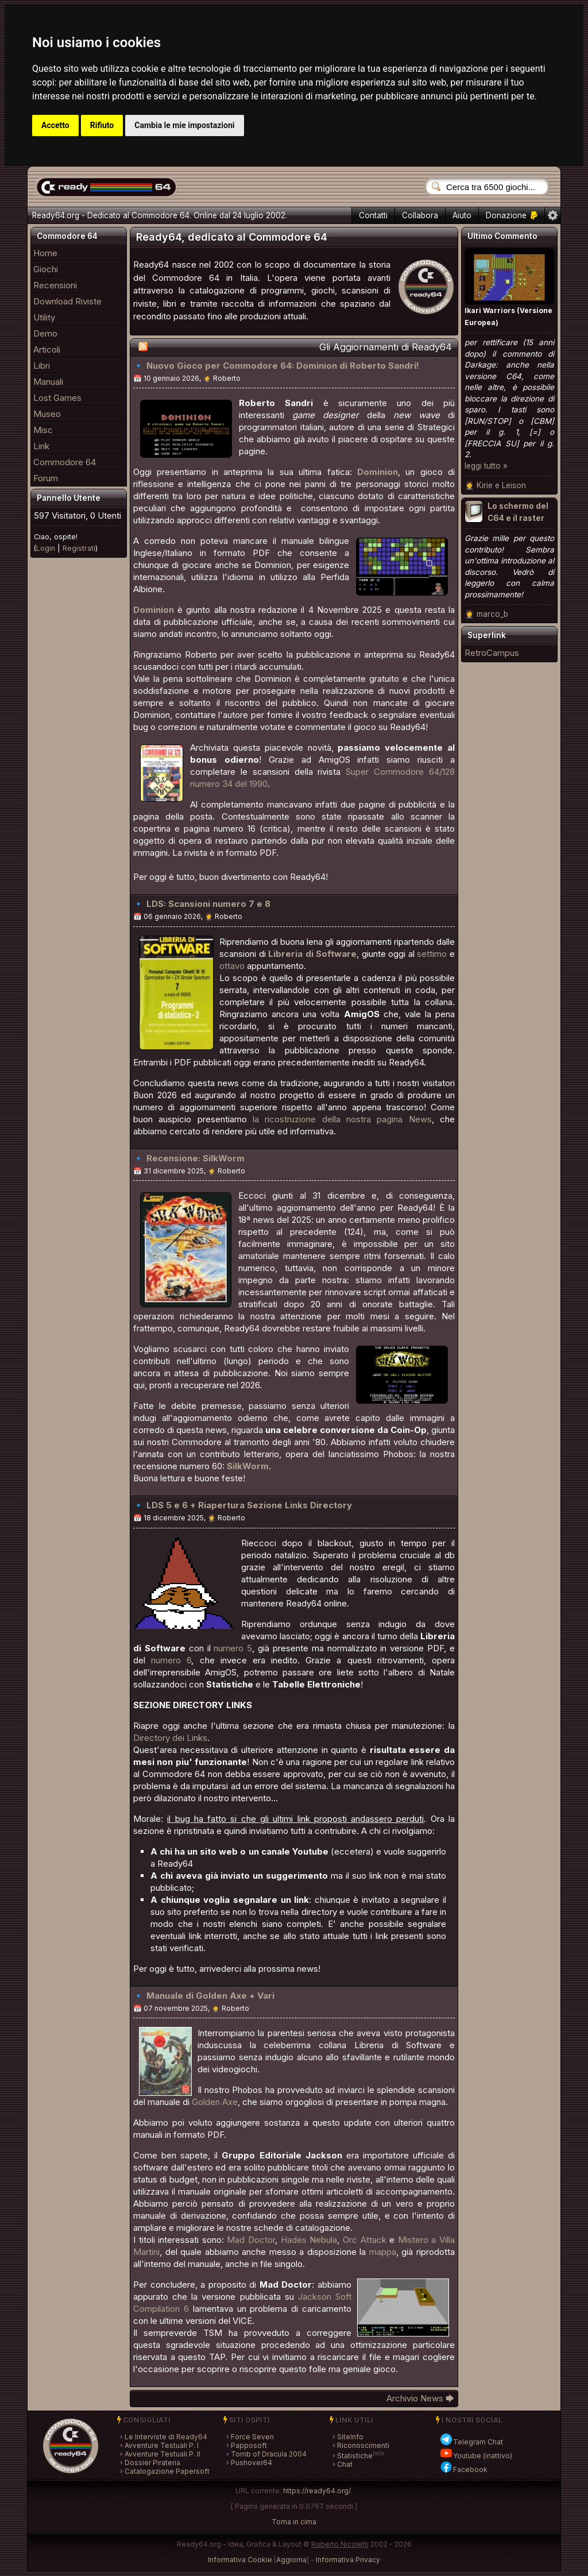 The width and height of the screenshot is (588, 2576). I want to click on numero 6, so click(171, 1660).